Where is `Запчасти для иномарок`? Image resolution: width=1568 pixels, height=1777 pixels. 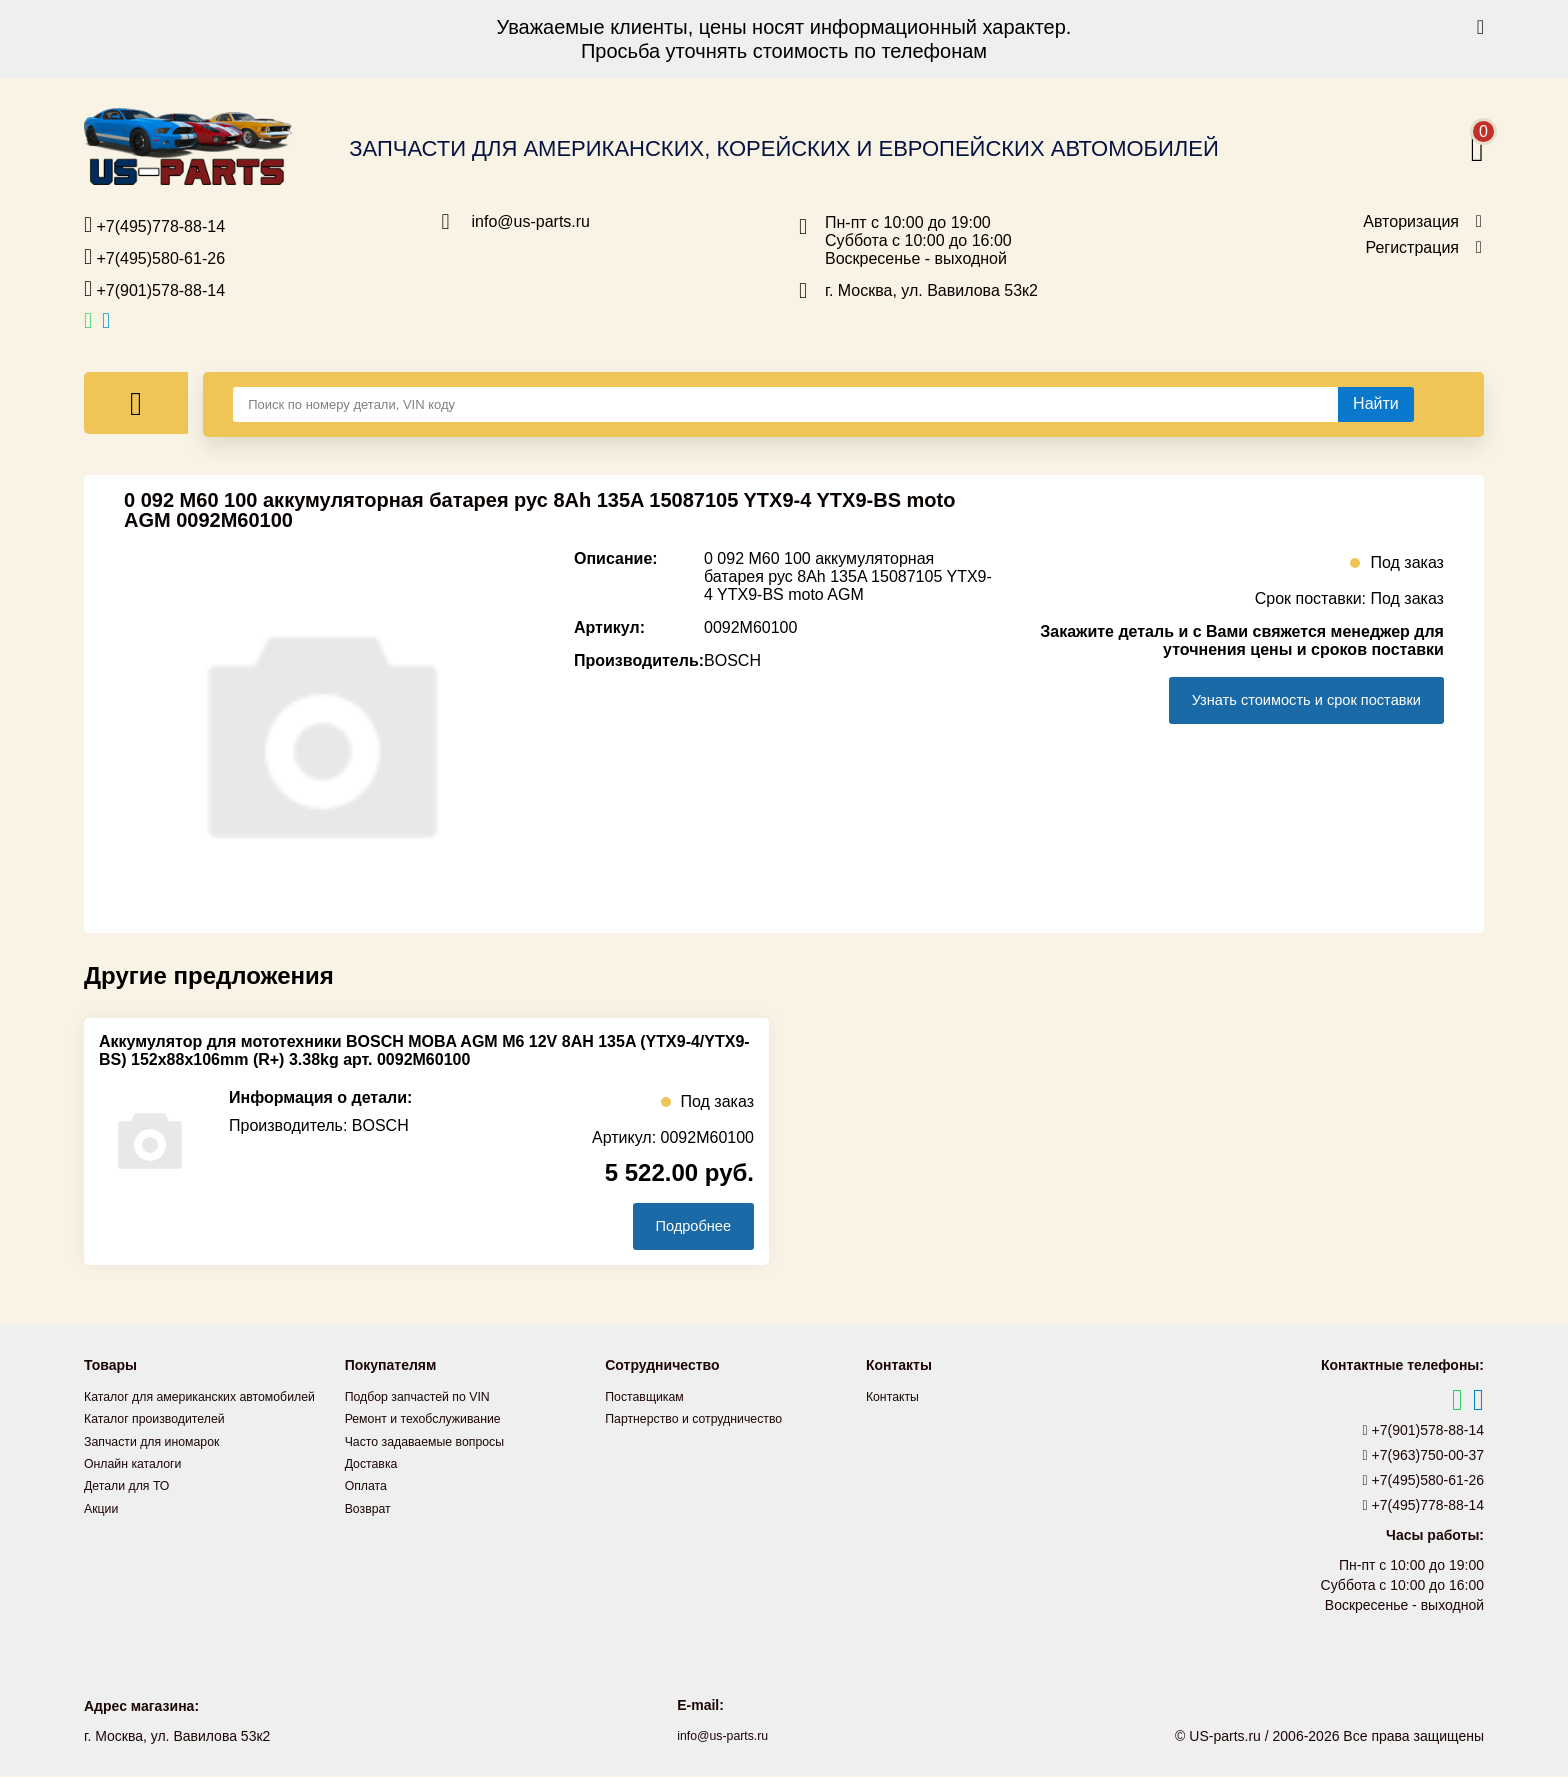 Запчасти для иномарок is located at coordinates (161, 1464).